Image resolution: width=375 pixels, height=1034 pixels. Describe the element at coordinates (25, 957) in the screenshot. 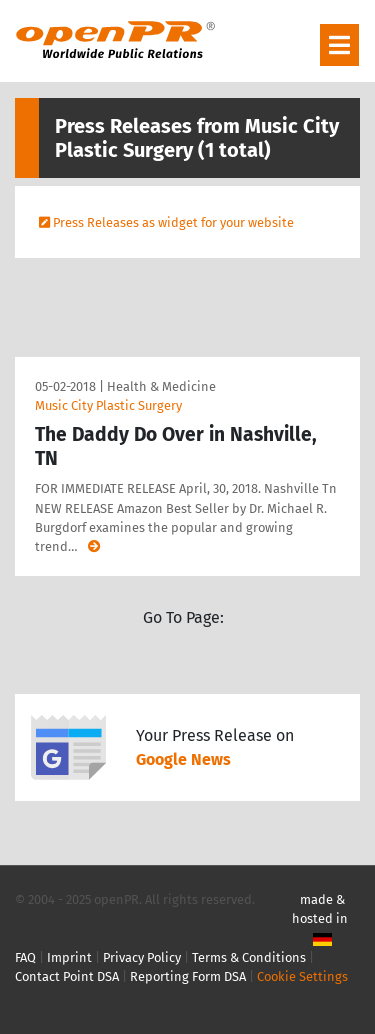

I see `FAQ` at that location.